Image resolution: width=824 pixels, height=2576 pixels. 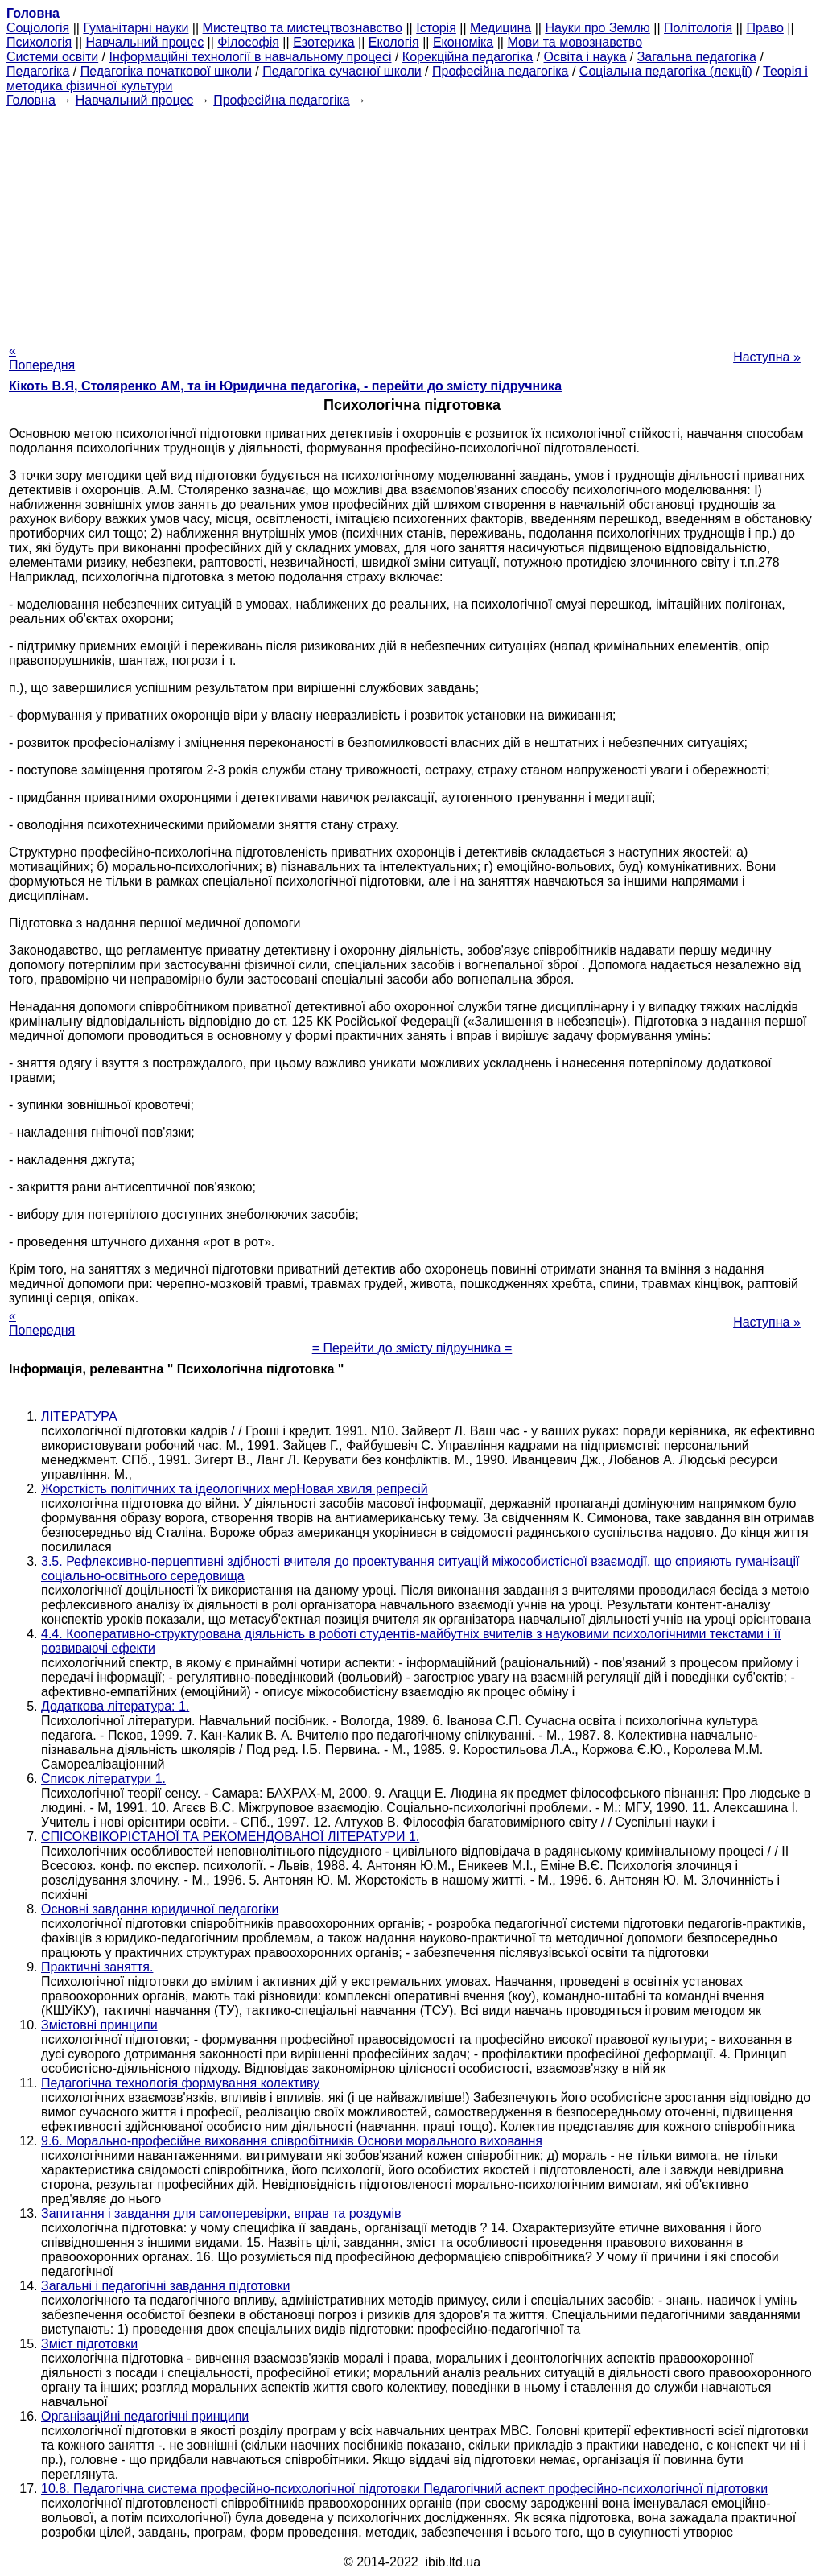 I want to click on Практичні заняття., so click(x=97, y=1967).